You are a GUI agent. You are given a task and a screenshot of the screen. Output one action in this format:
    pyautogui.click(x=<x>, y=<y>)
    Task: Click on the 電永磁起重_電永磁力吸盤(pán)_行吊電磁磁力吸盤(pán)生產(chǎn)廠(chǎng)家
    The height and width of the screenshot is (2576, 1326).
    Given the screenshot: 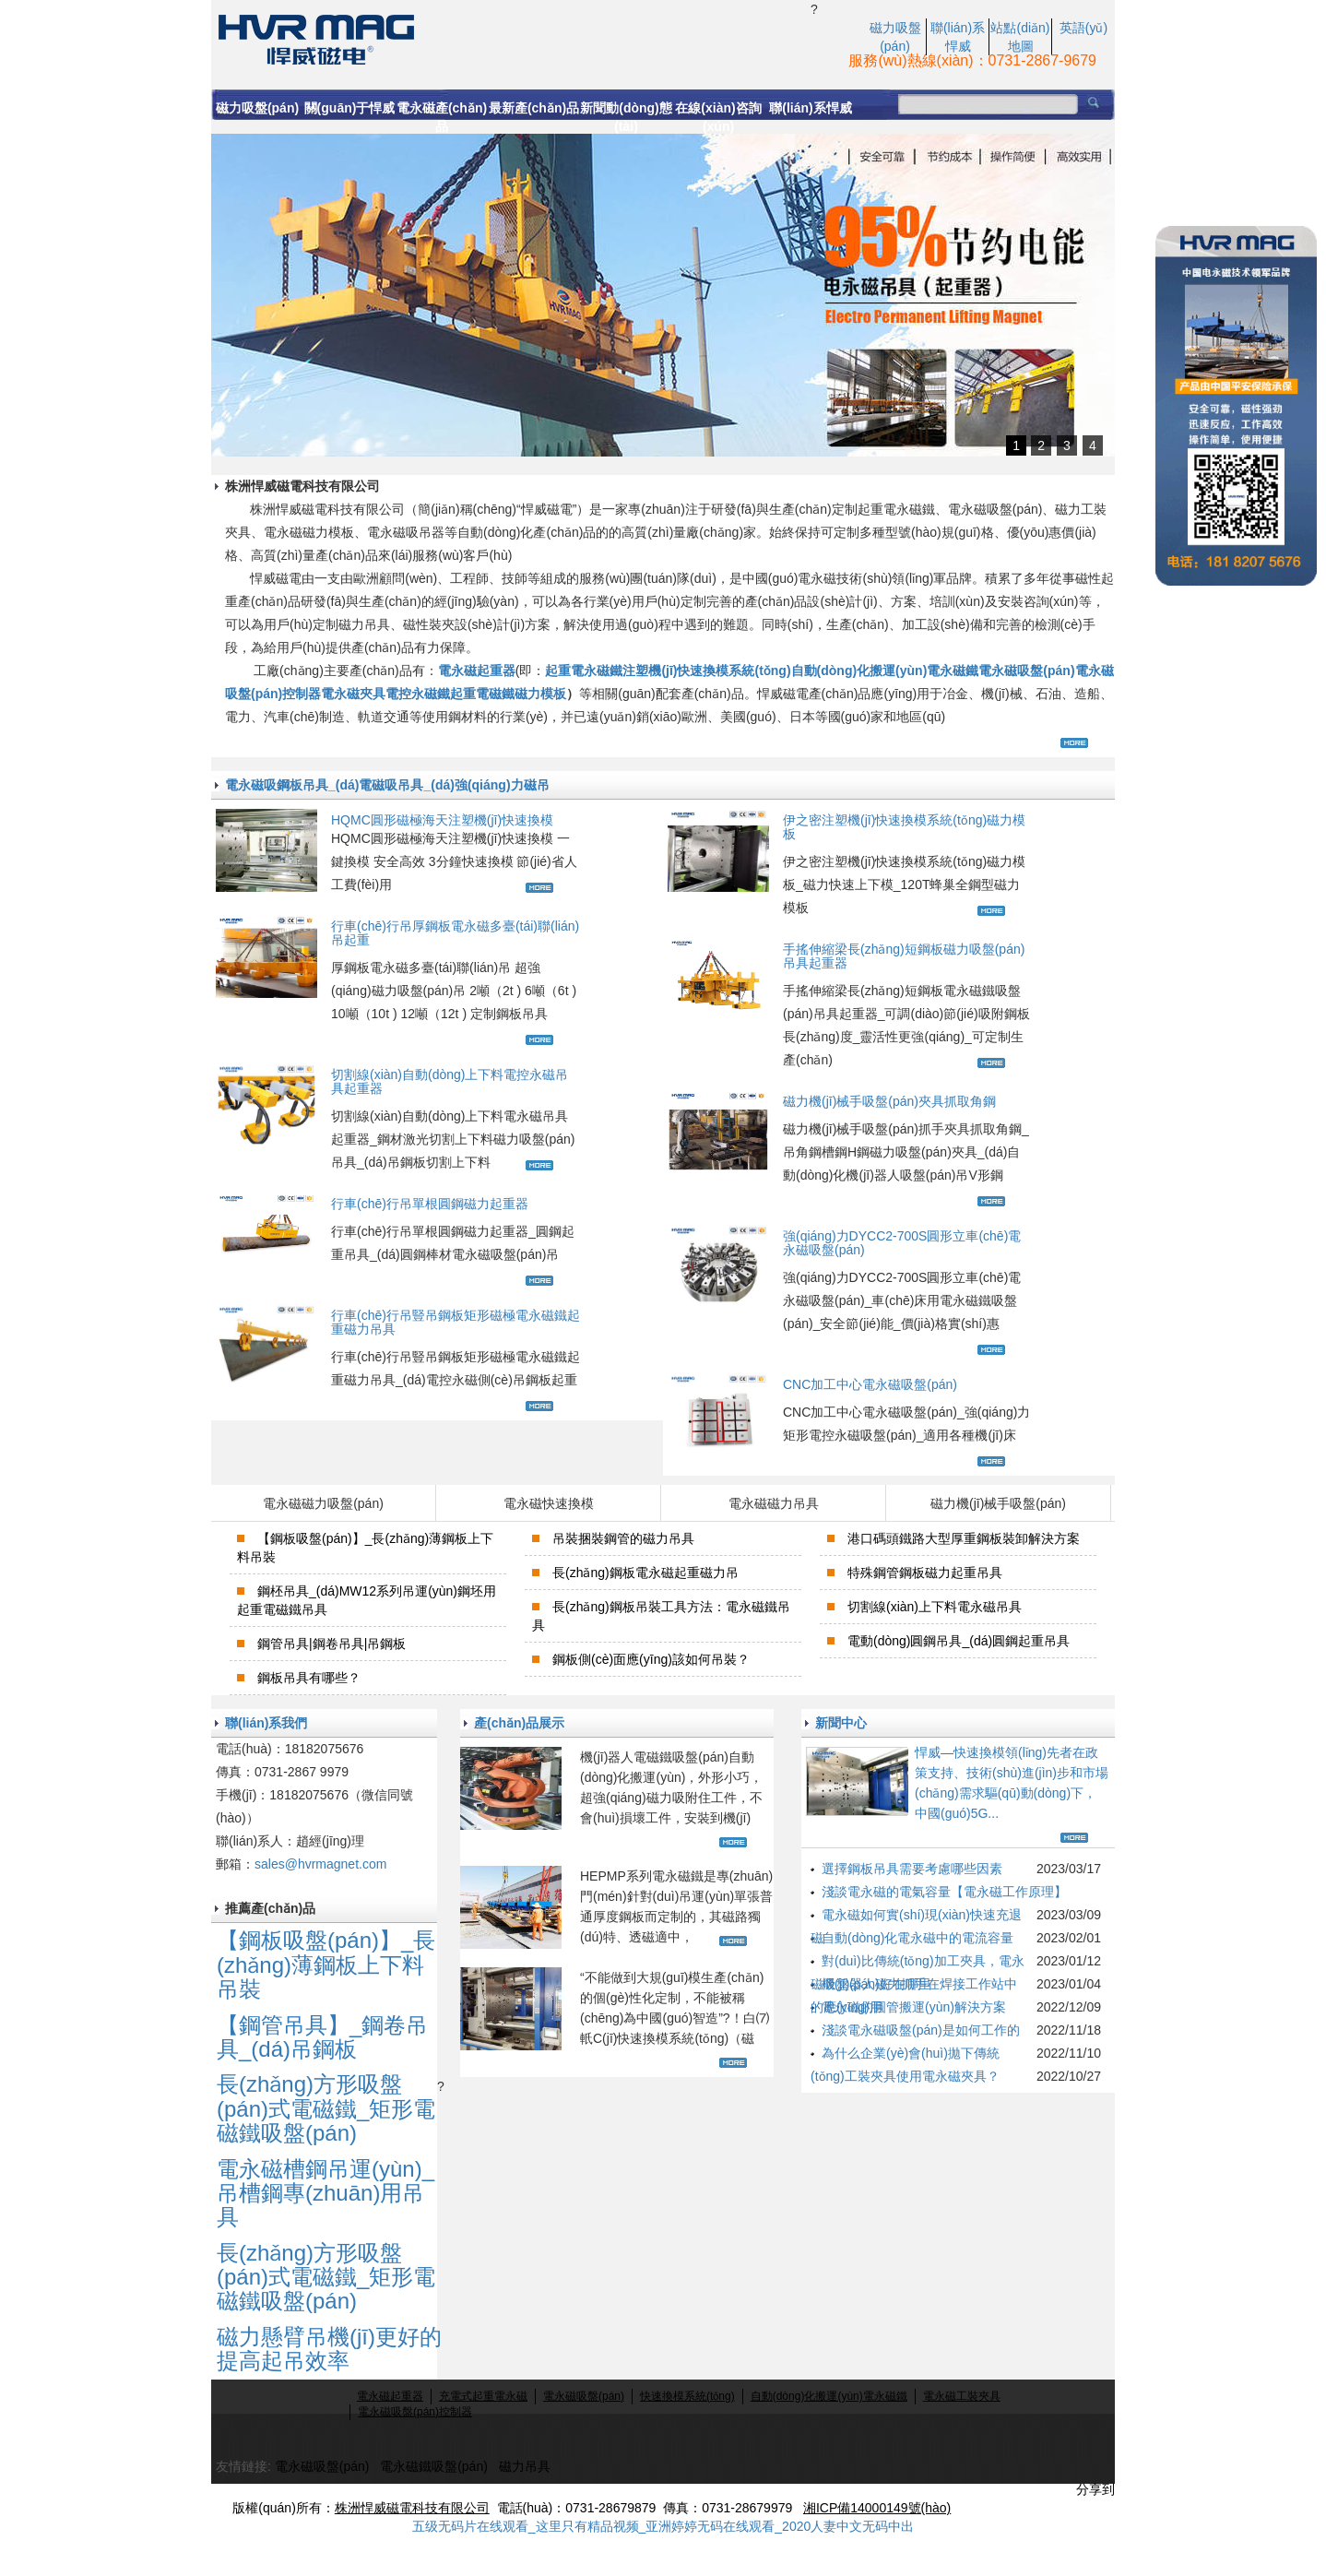 What is the action you would take?
    pyautogui.click(x=511, y=38)
    